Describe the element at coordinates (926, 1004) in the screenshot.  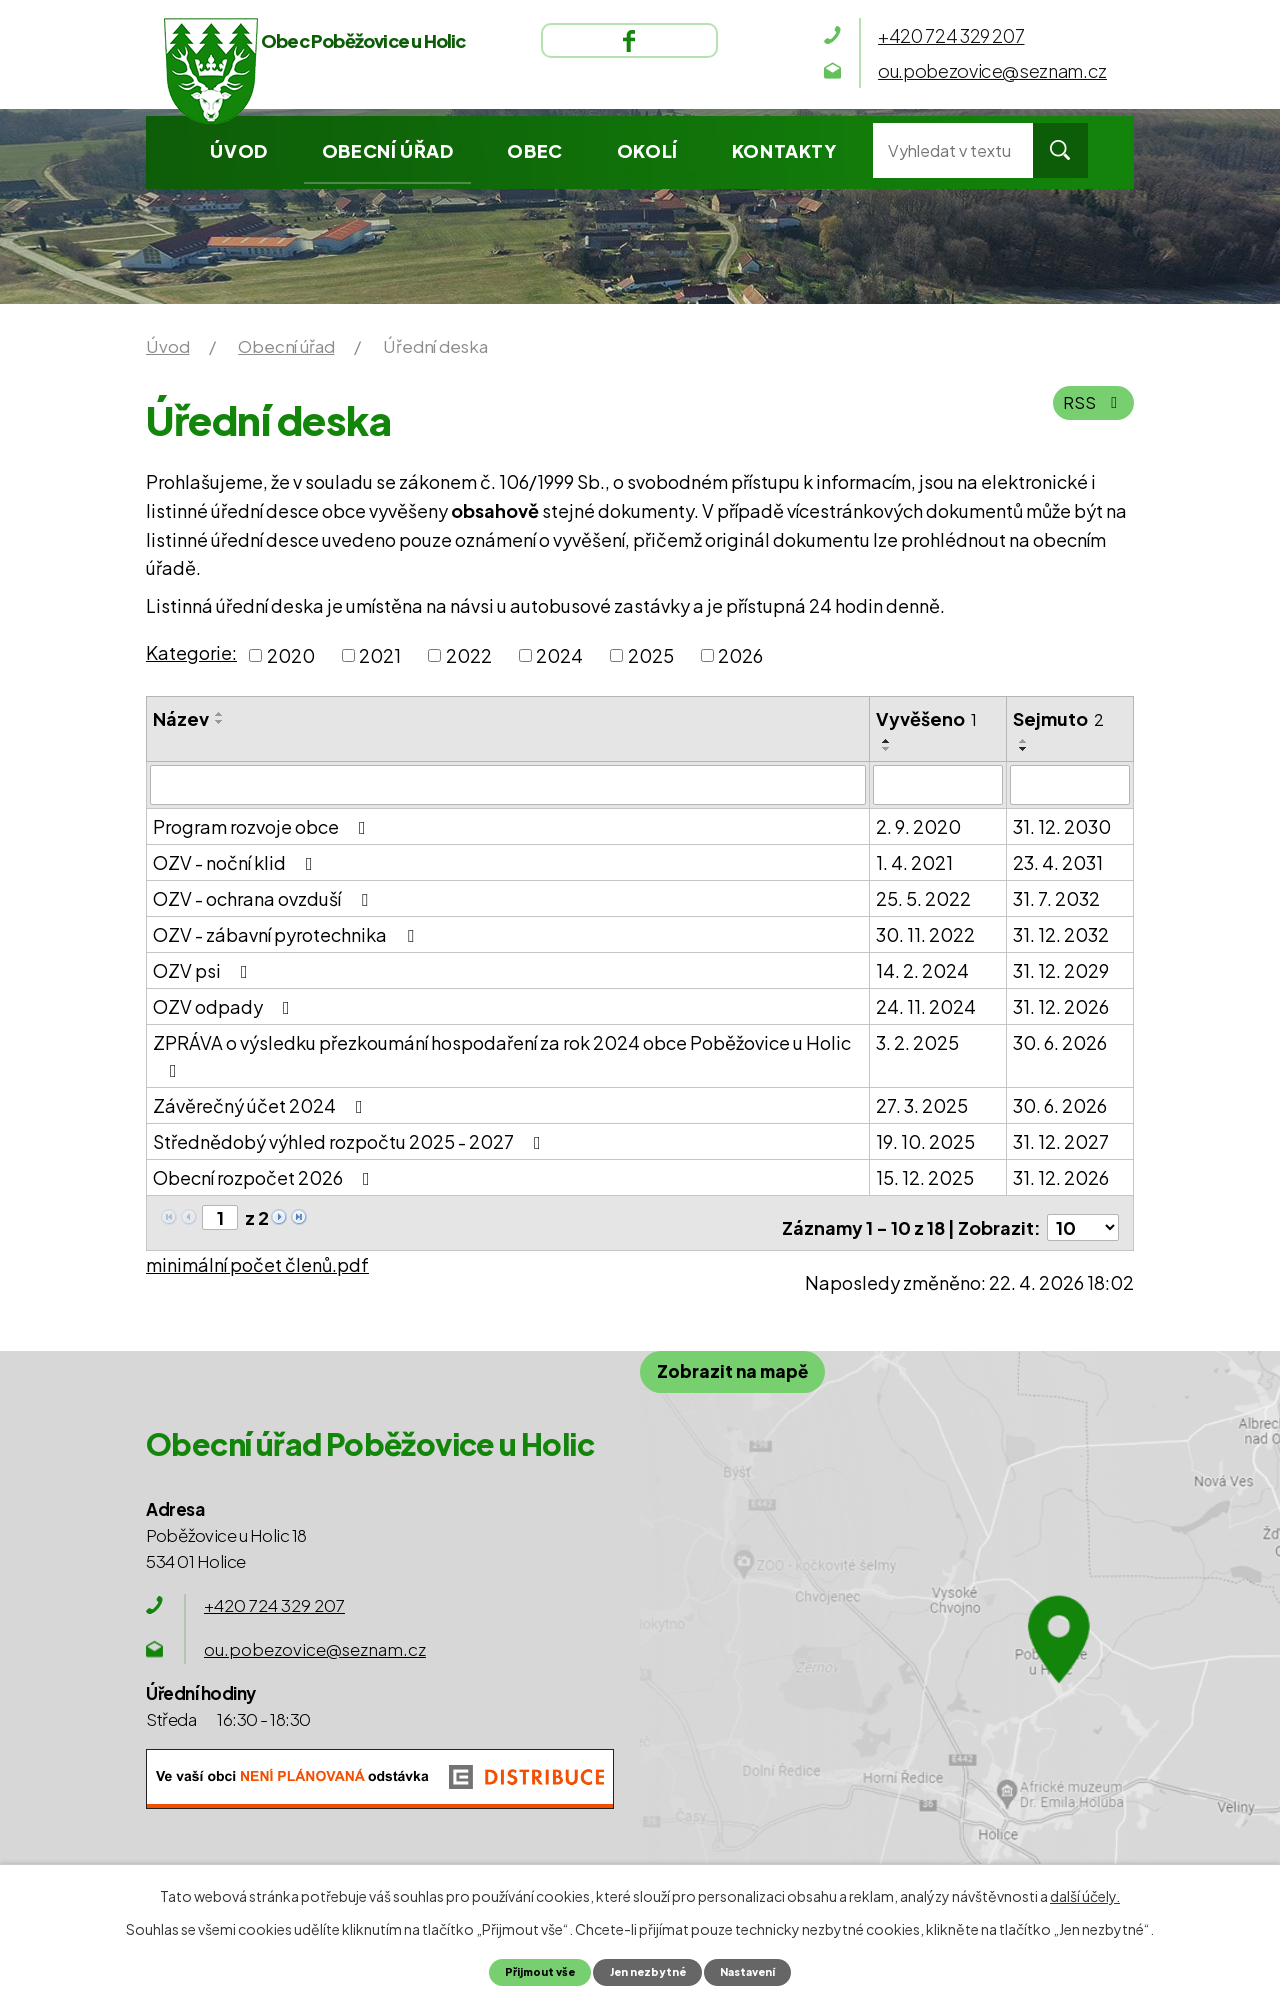
I see `24. 11. 2024` at that location.